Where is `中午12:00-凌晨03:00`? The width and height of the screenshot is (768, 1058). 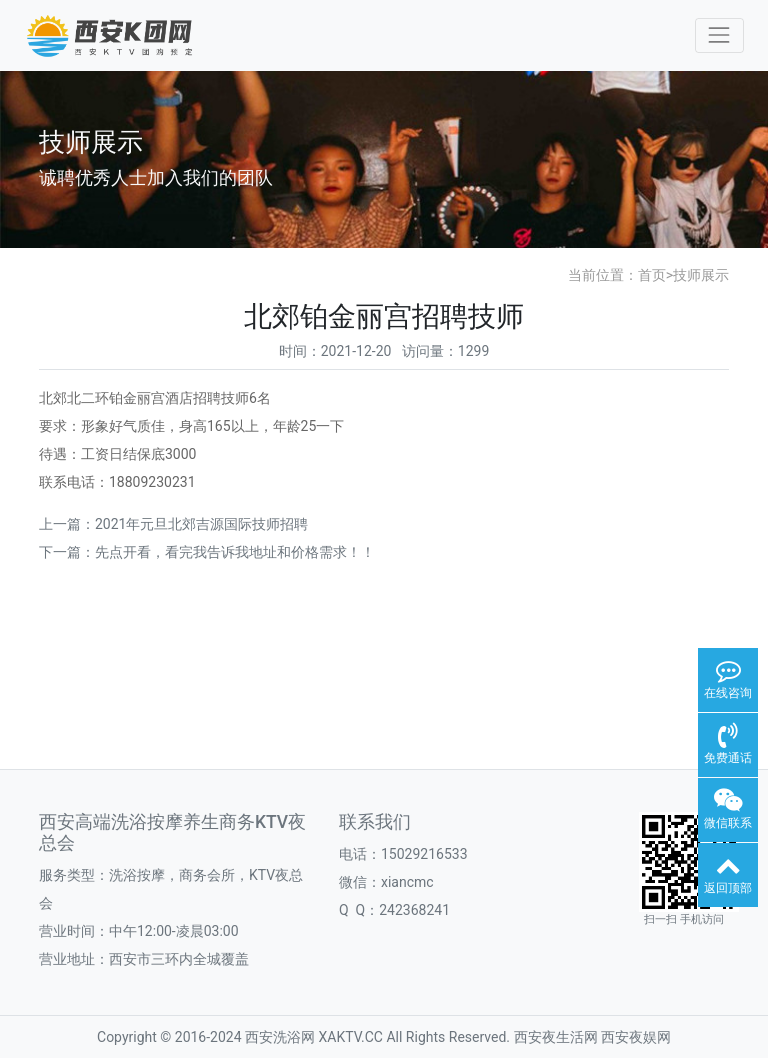
中午12:00-凌晨03:00 is located at coordinates (174, 931).